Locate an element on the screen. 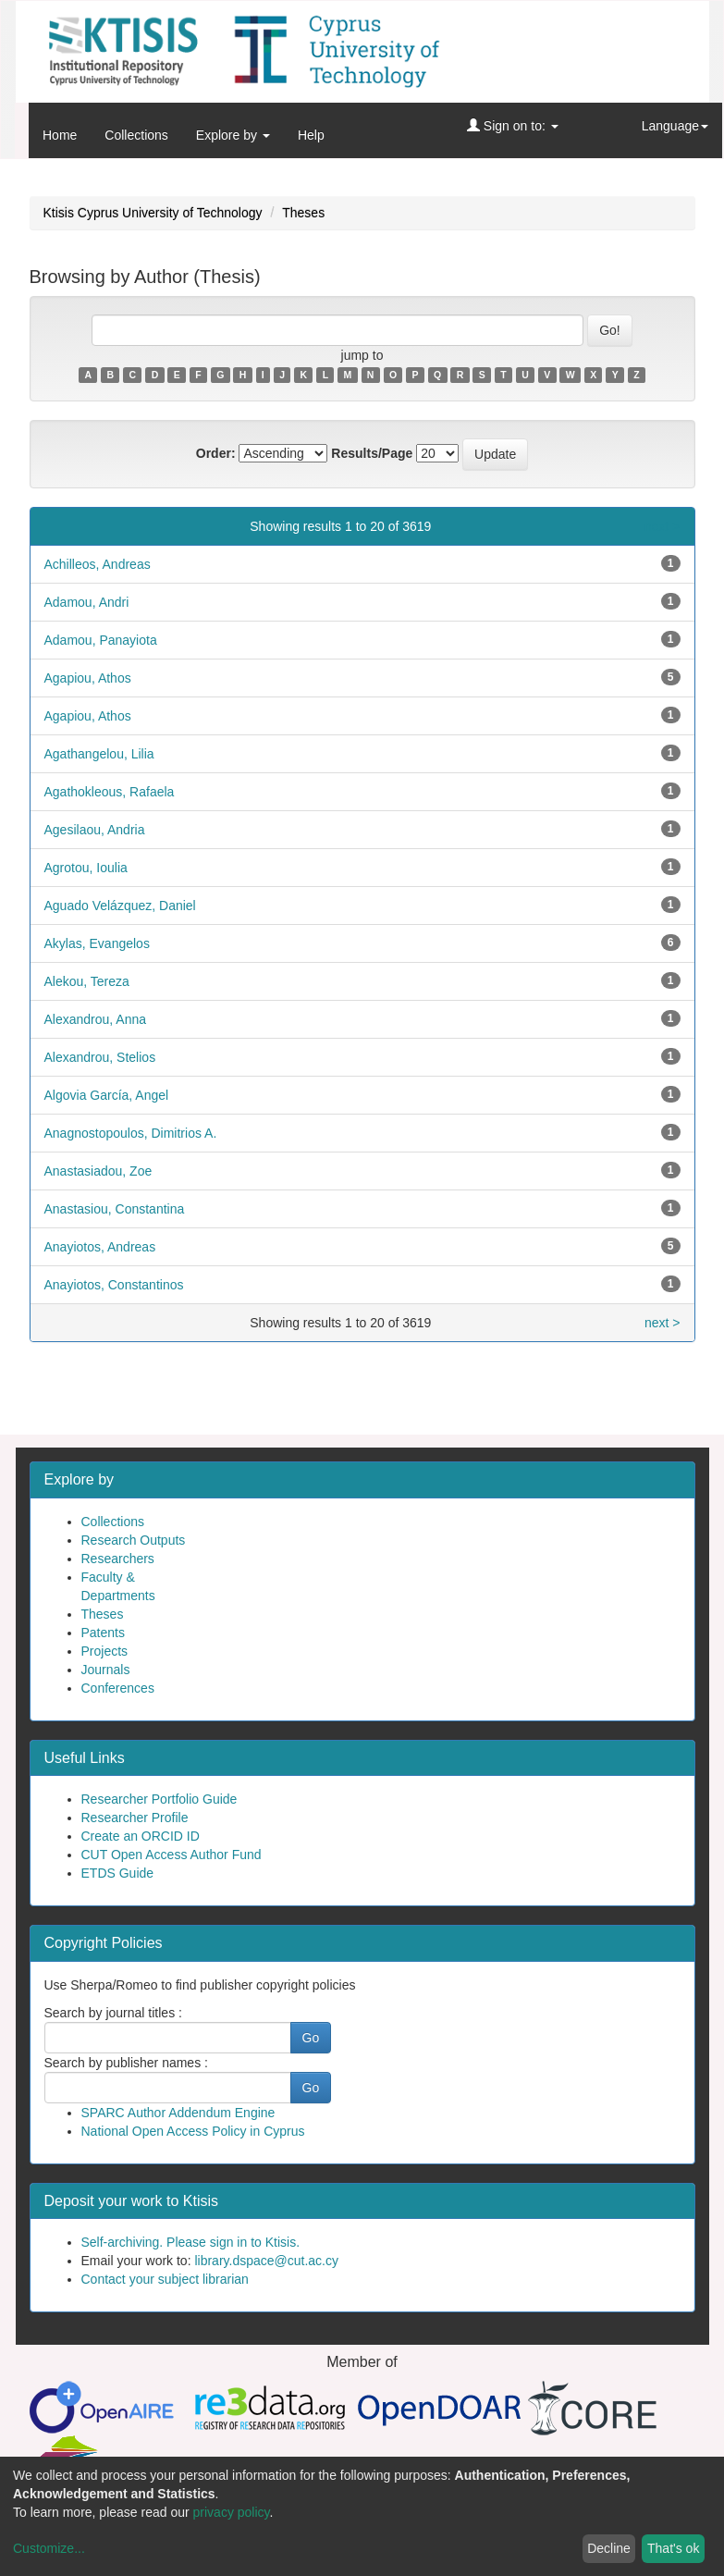 Image resolution: width=724 pixels, height=2576 pixels. Agrotou, Ioulia is located at coordinates (86, 867).